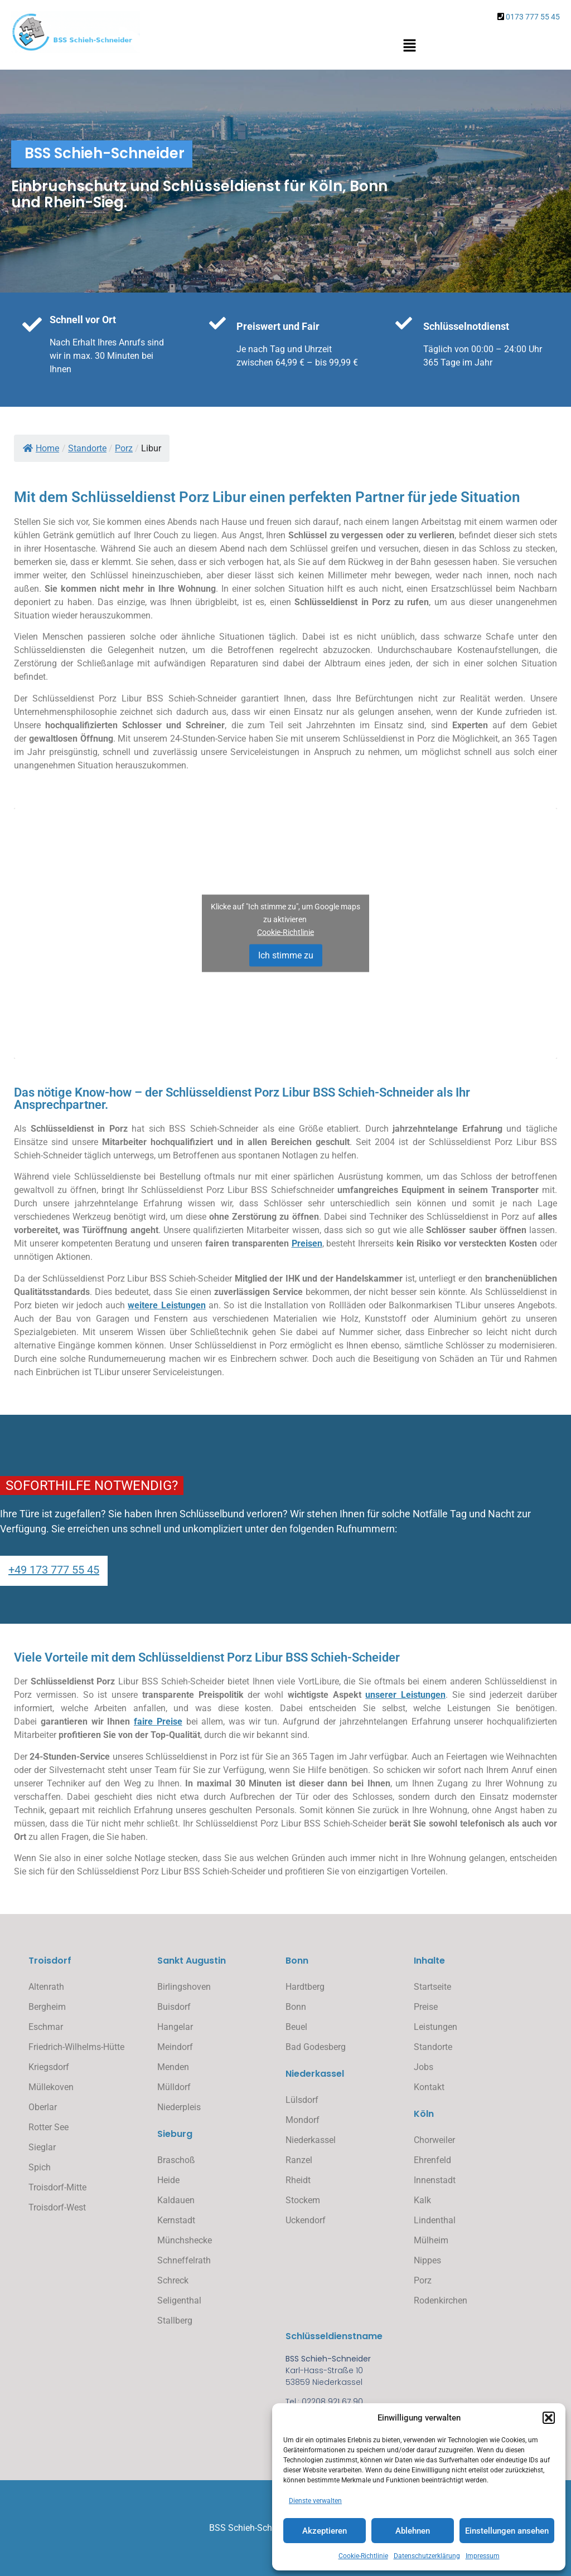 The height and width of the screenshot is (2576, 571). What do you see at coordinates (440, 2300) in the screenshot?
I see `Rodenkirchen` at bounding box center [440, 2300].